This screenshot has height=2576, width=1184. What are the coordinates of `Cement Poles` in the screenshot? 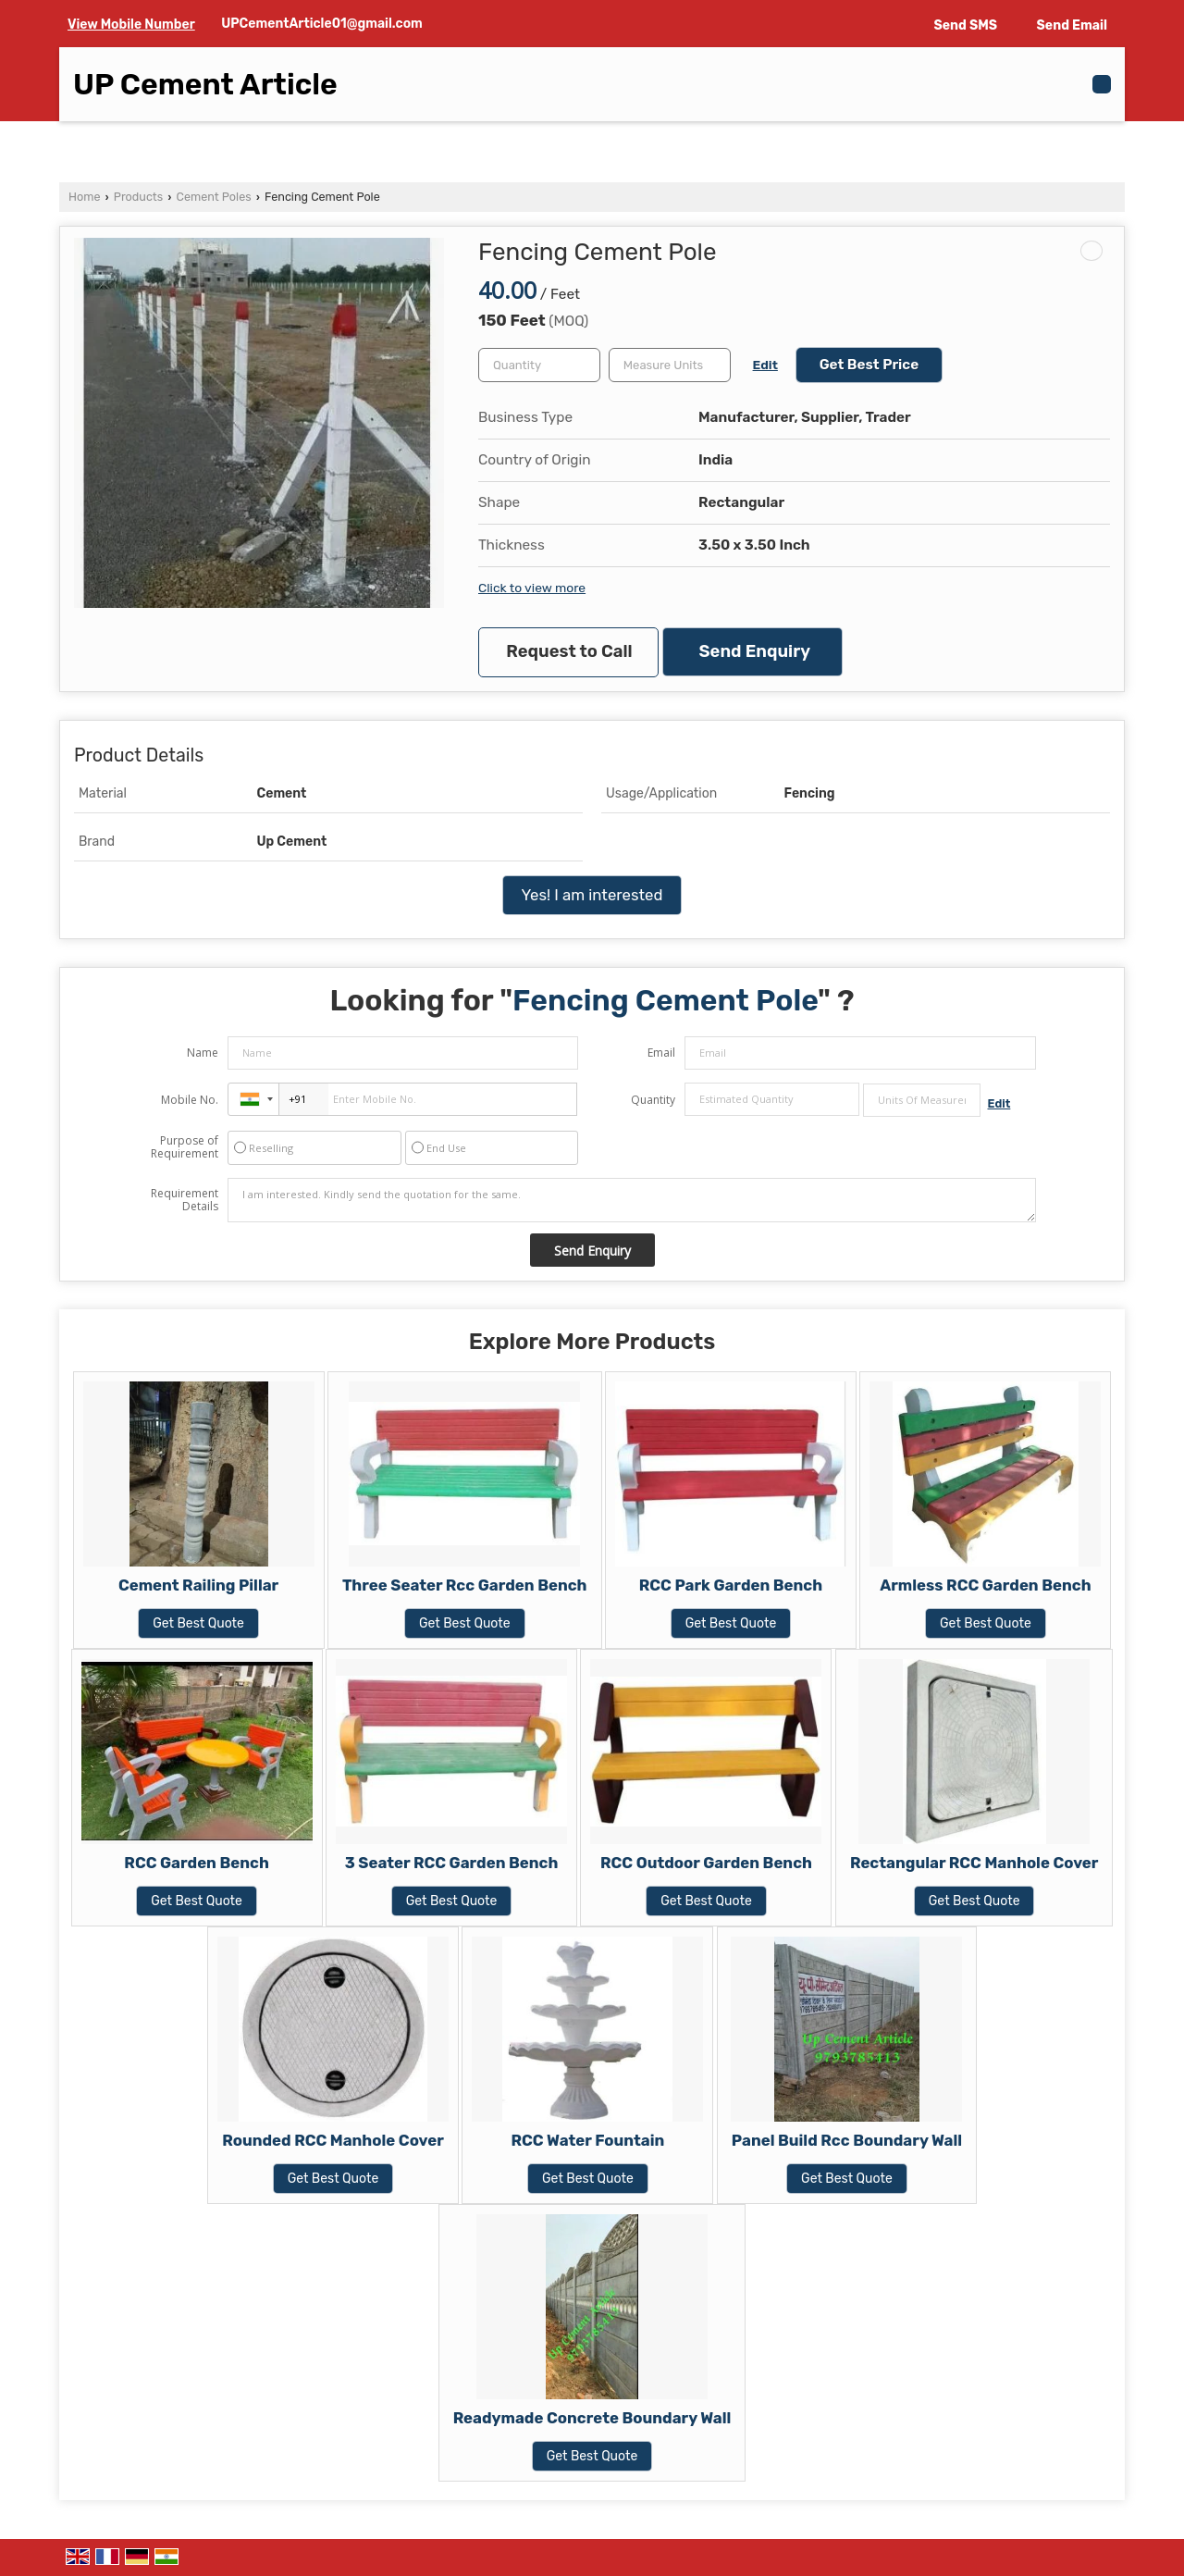 It's located at (214, 197).